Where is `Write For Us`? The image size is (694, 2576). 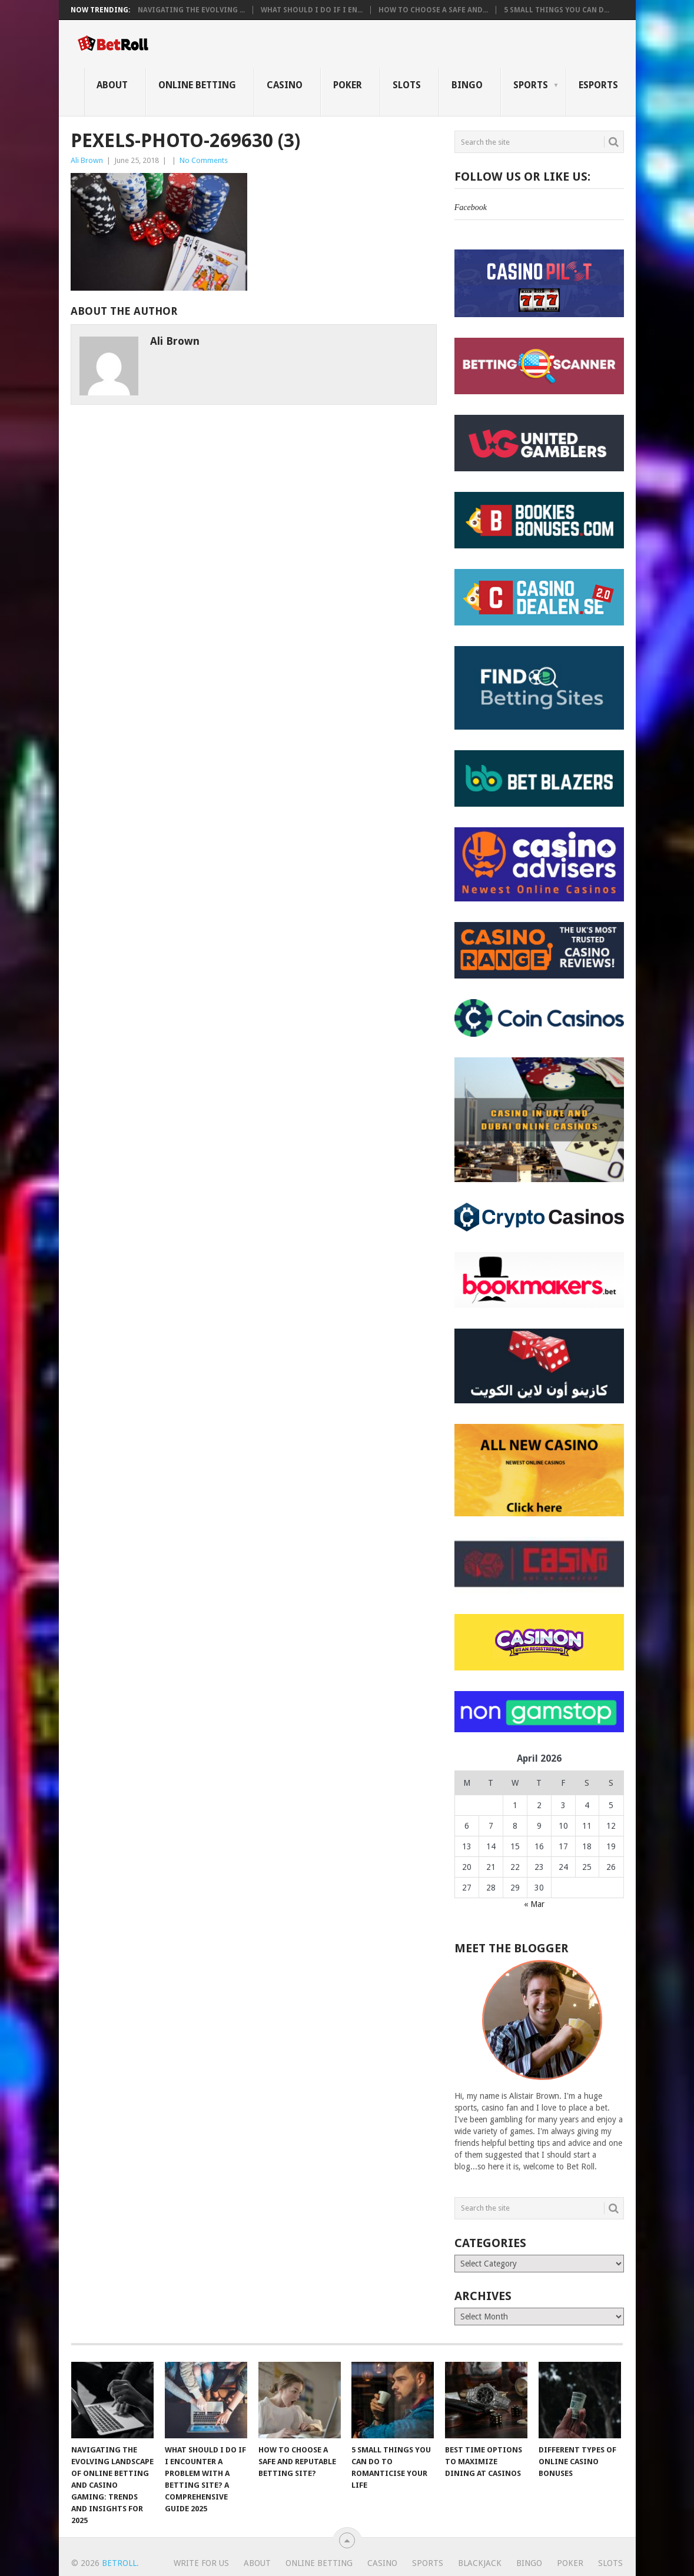 Write For Us is located at coordinates (201, 2563).